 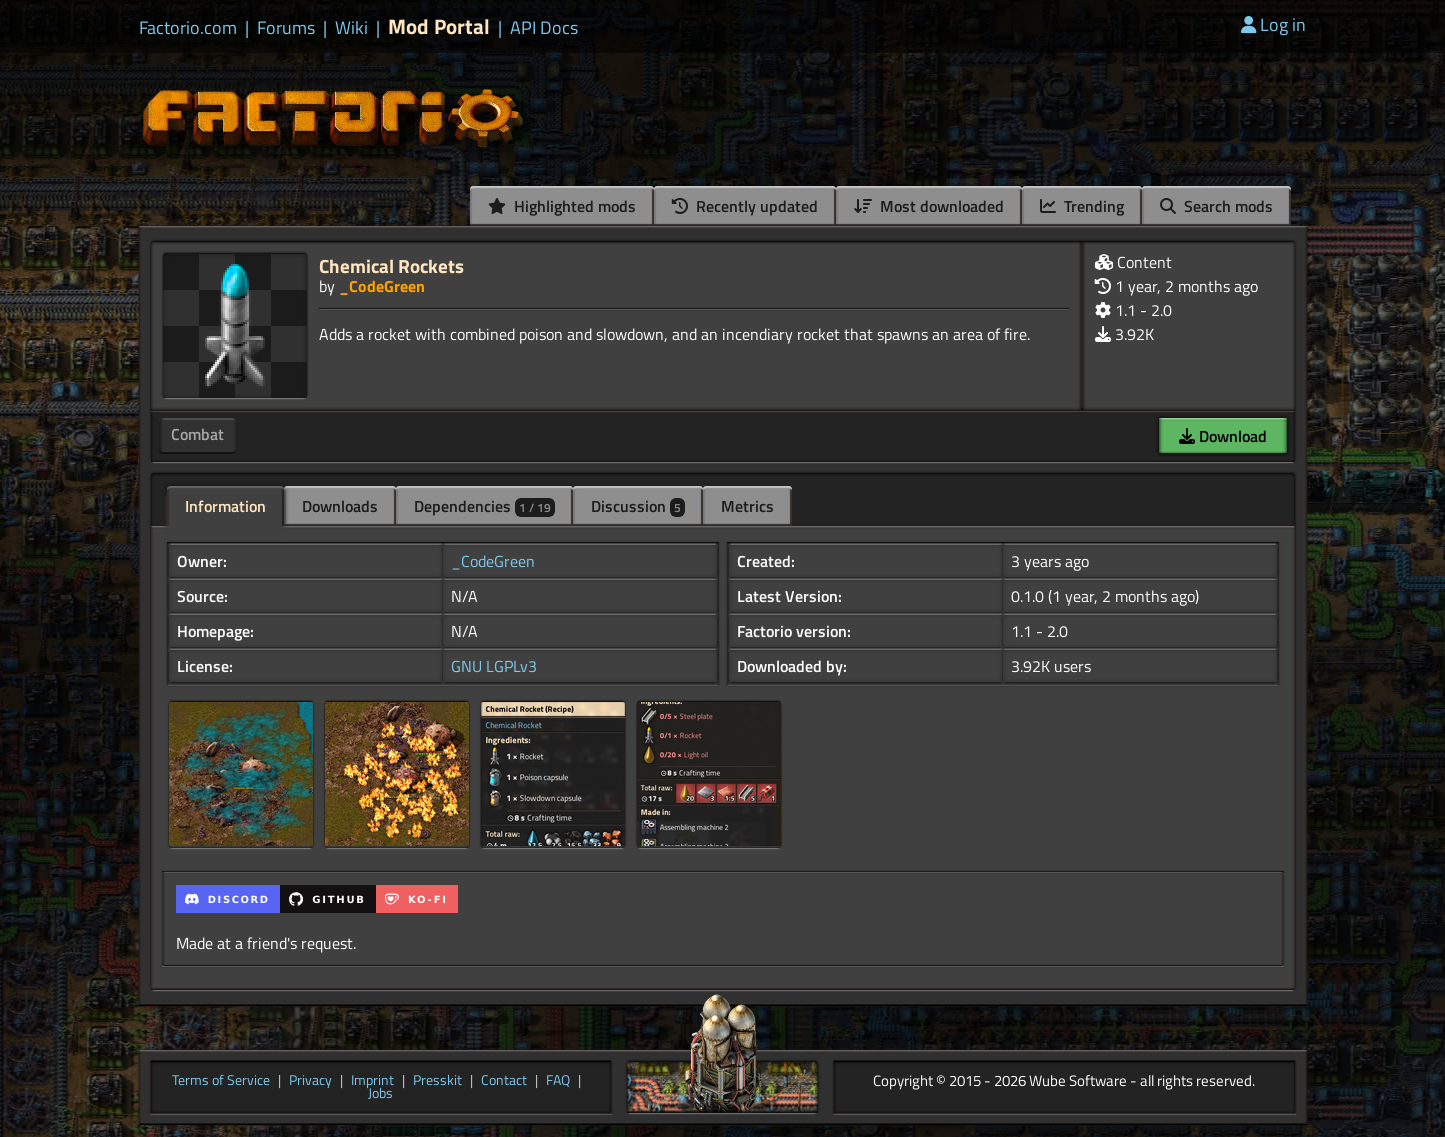 I want to click on Search mods, so click(x=1216, y=206).